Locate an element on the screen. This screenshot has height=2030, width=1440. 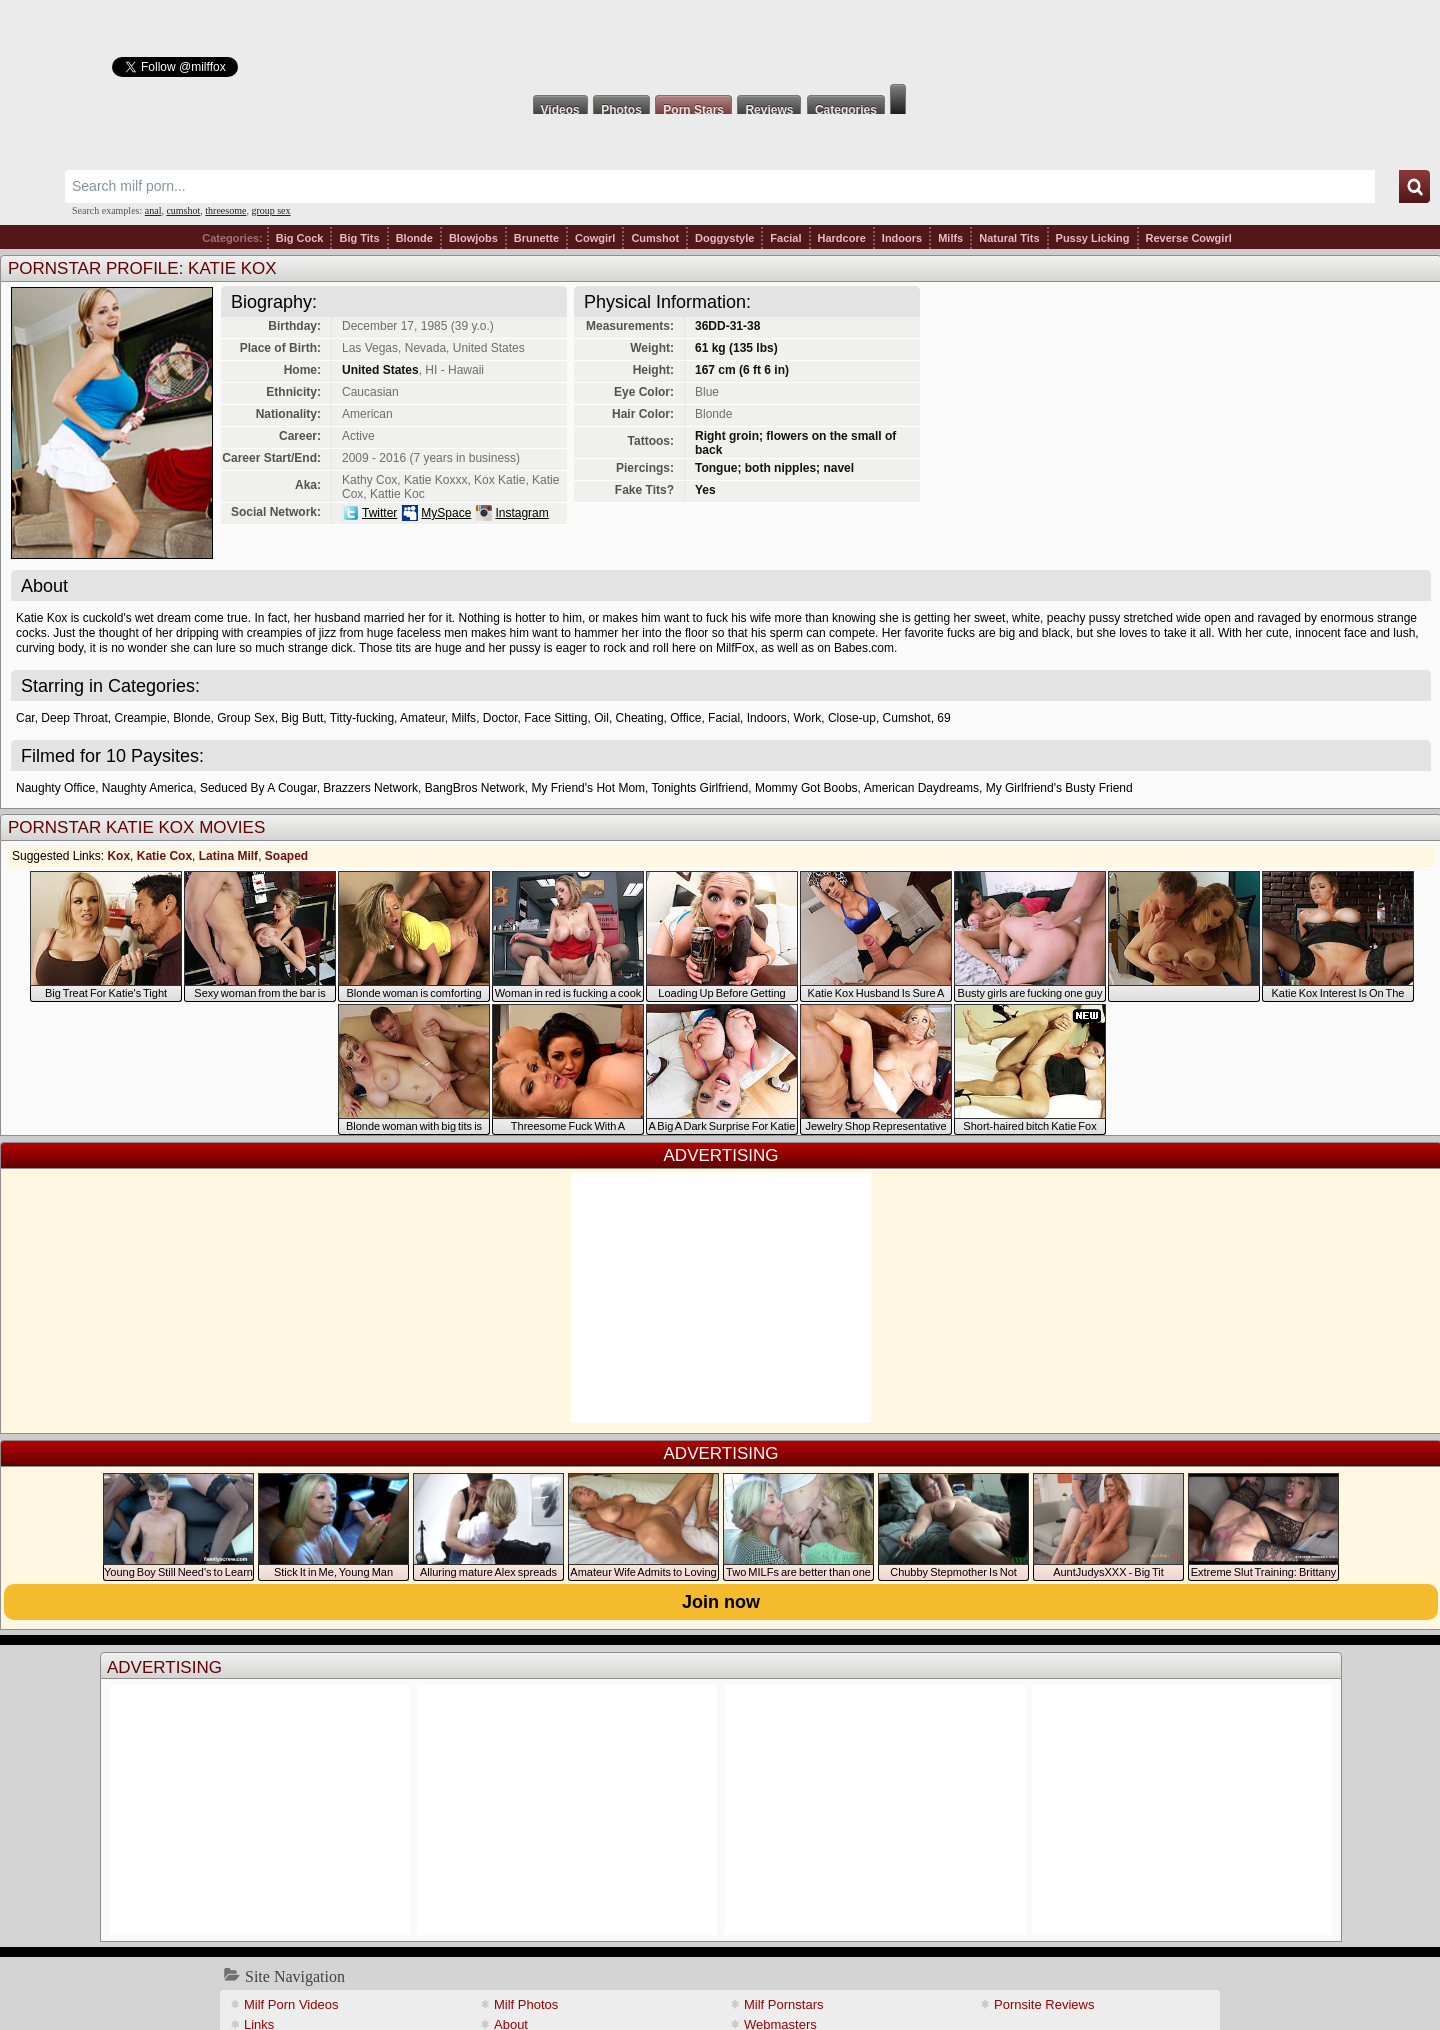
Milf Fox is located at coordinates (720, 42).